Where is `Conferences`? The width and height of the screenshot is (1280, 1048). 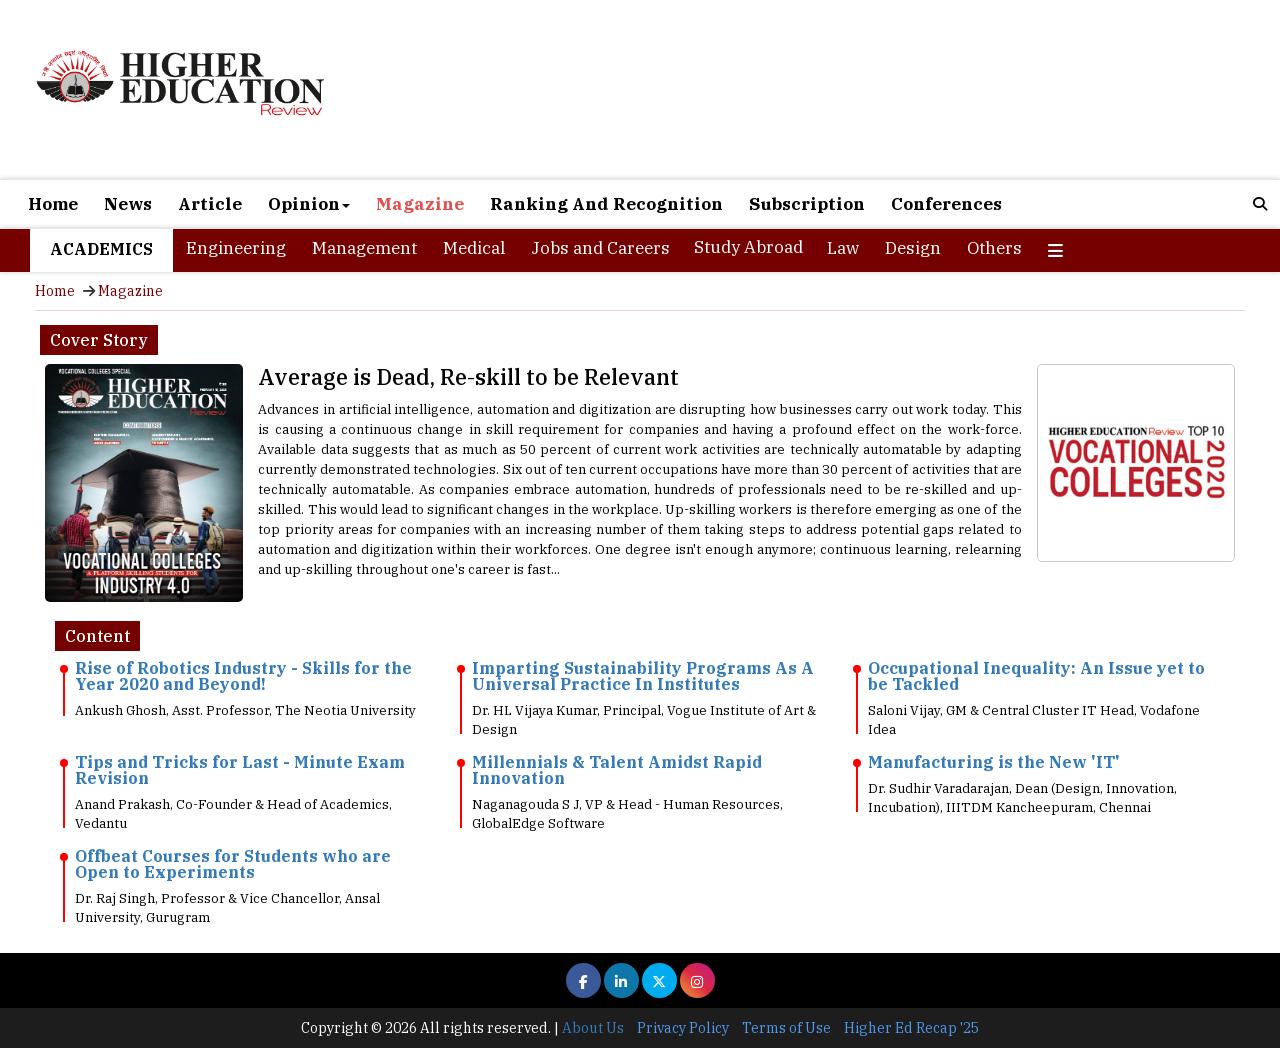
Conferences is located at coordinates (946, 204).